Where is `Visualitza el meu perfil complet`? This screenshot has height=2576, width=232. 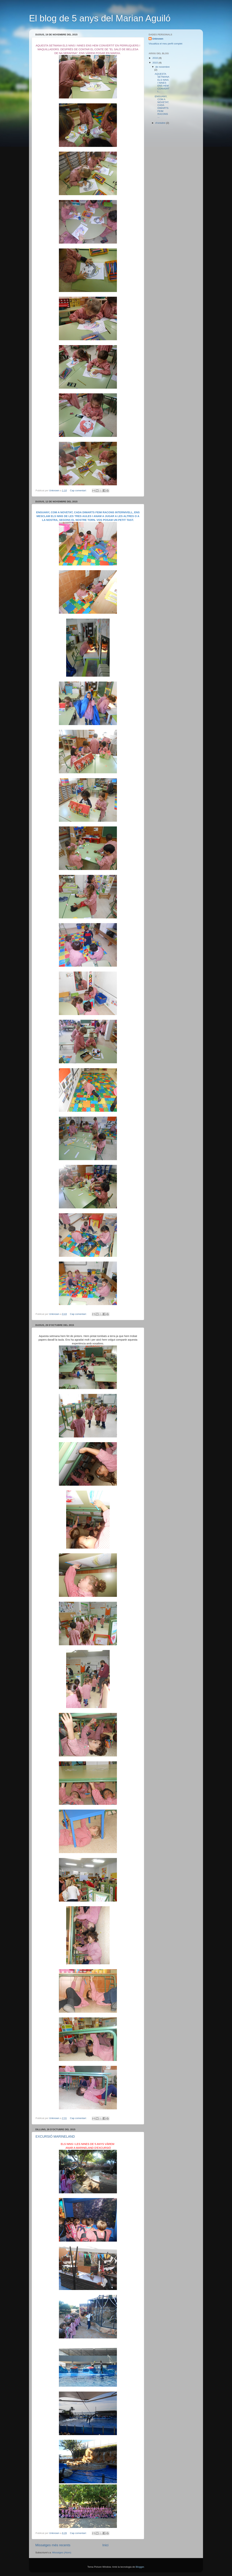 Visualitza el meu perfil complet is located at coordinates (165, 43).